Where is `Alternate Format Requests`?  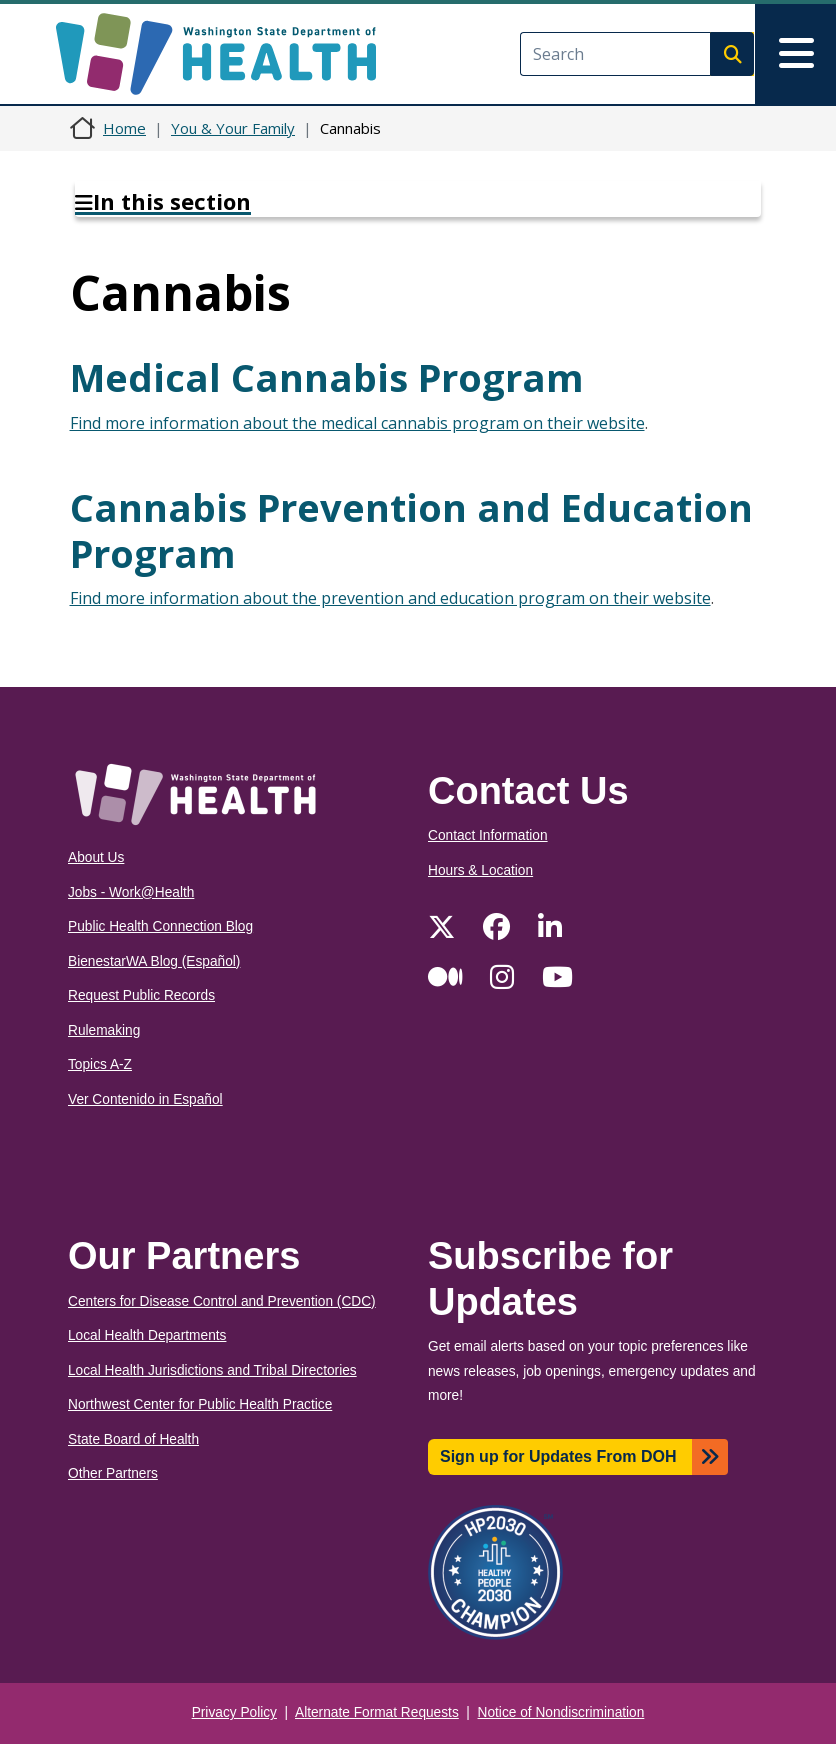 Alternate Format Requests is located at coordinates (377, 1712).